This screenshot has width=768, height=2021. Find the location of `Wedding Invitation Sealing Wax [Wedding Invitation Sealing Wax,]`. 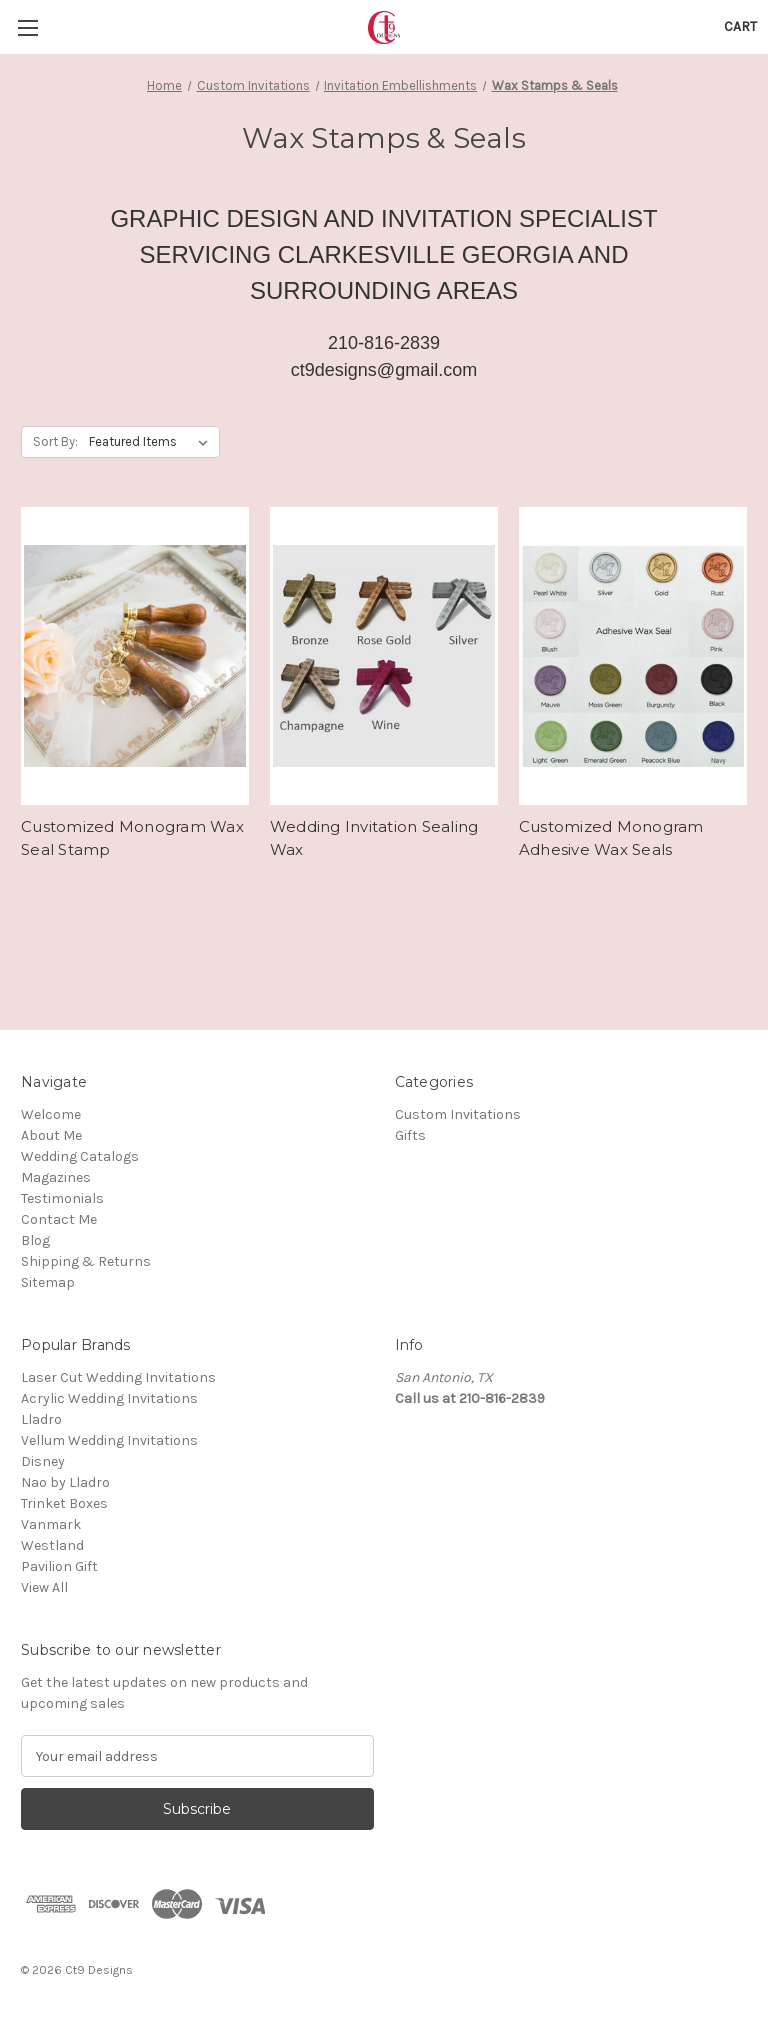

Wedding Invitation Sealing Wax [Wedding Invitation Sealing Wax,] is located at coordinates (374, 838).